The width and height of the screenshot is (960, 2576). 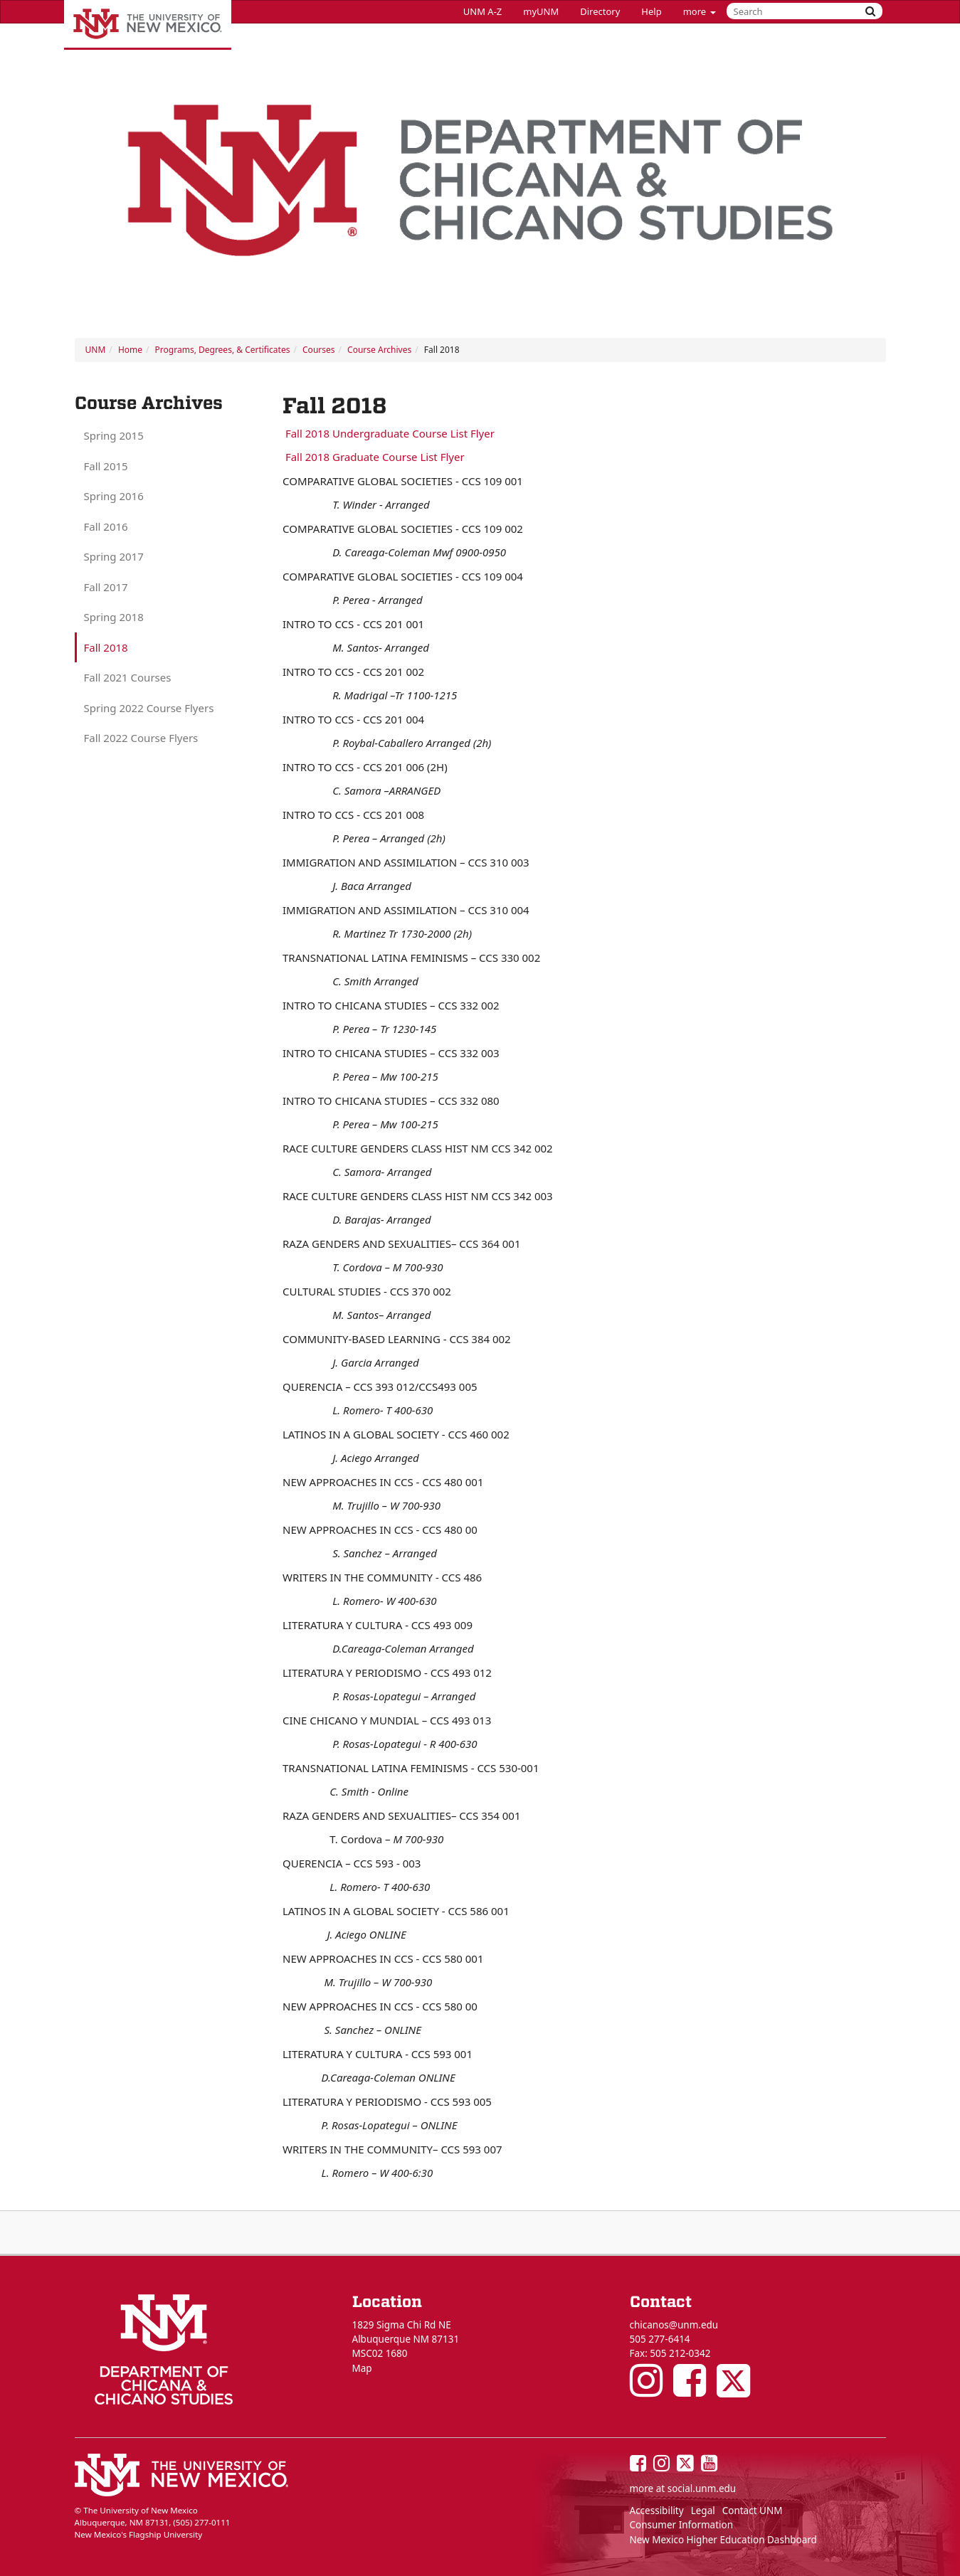 I want to click on chicanos@unm.edu, so click(x=674, y=2324).